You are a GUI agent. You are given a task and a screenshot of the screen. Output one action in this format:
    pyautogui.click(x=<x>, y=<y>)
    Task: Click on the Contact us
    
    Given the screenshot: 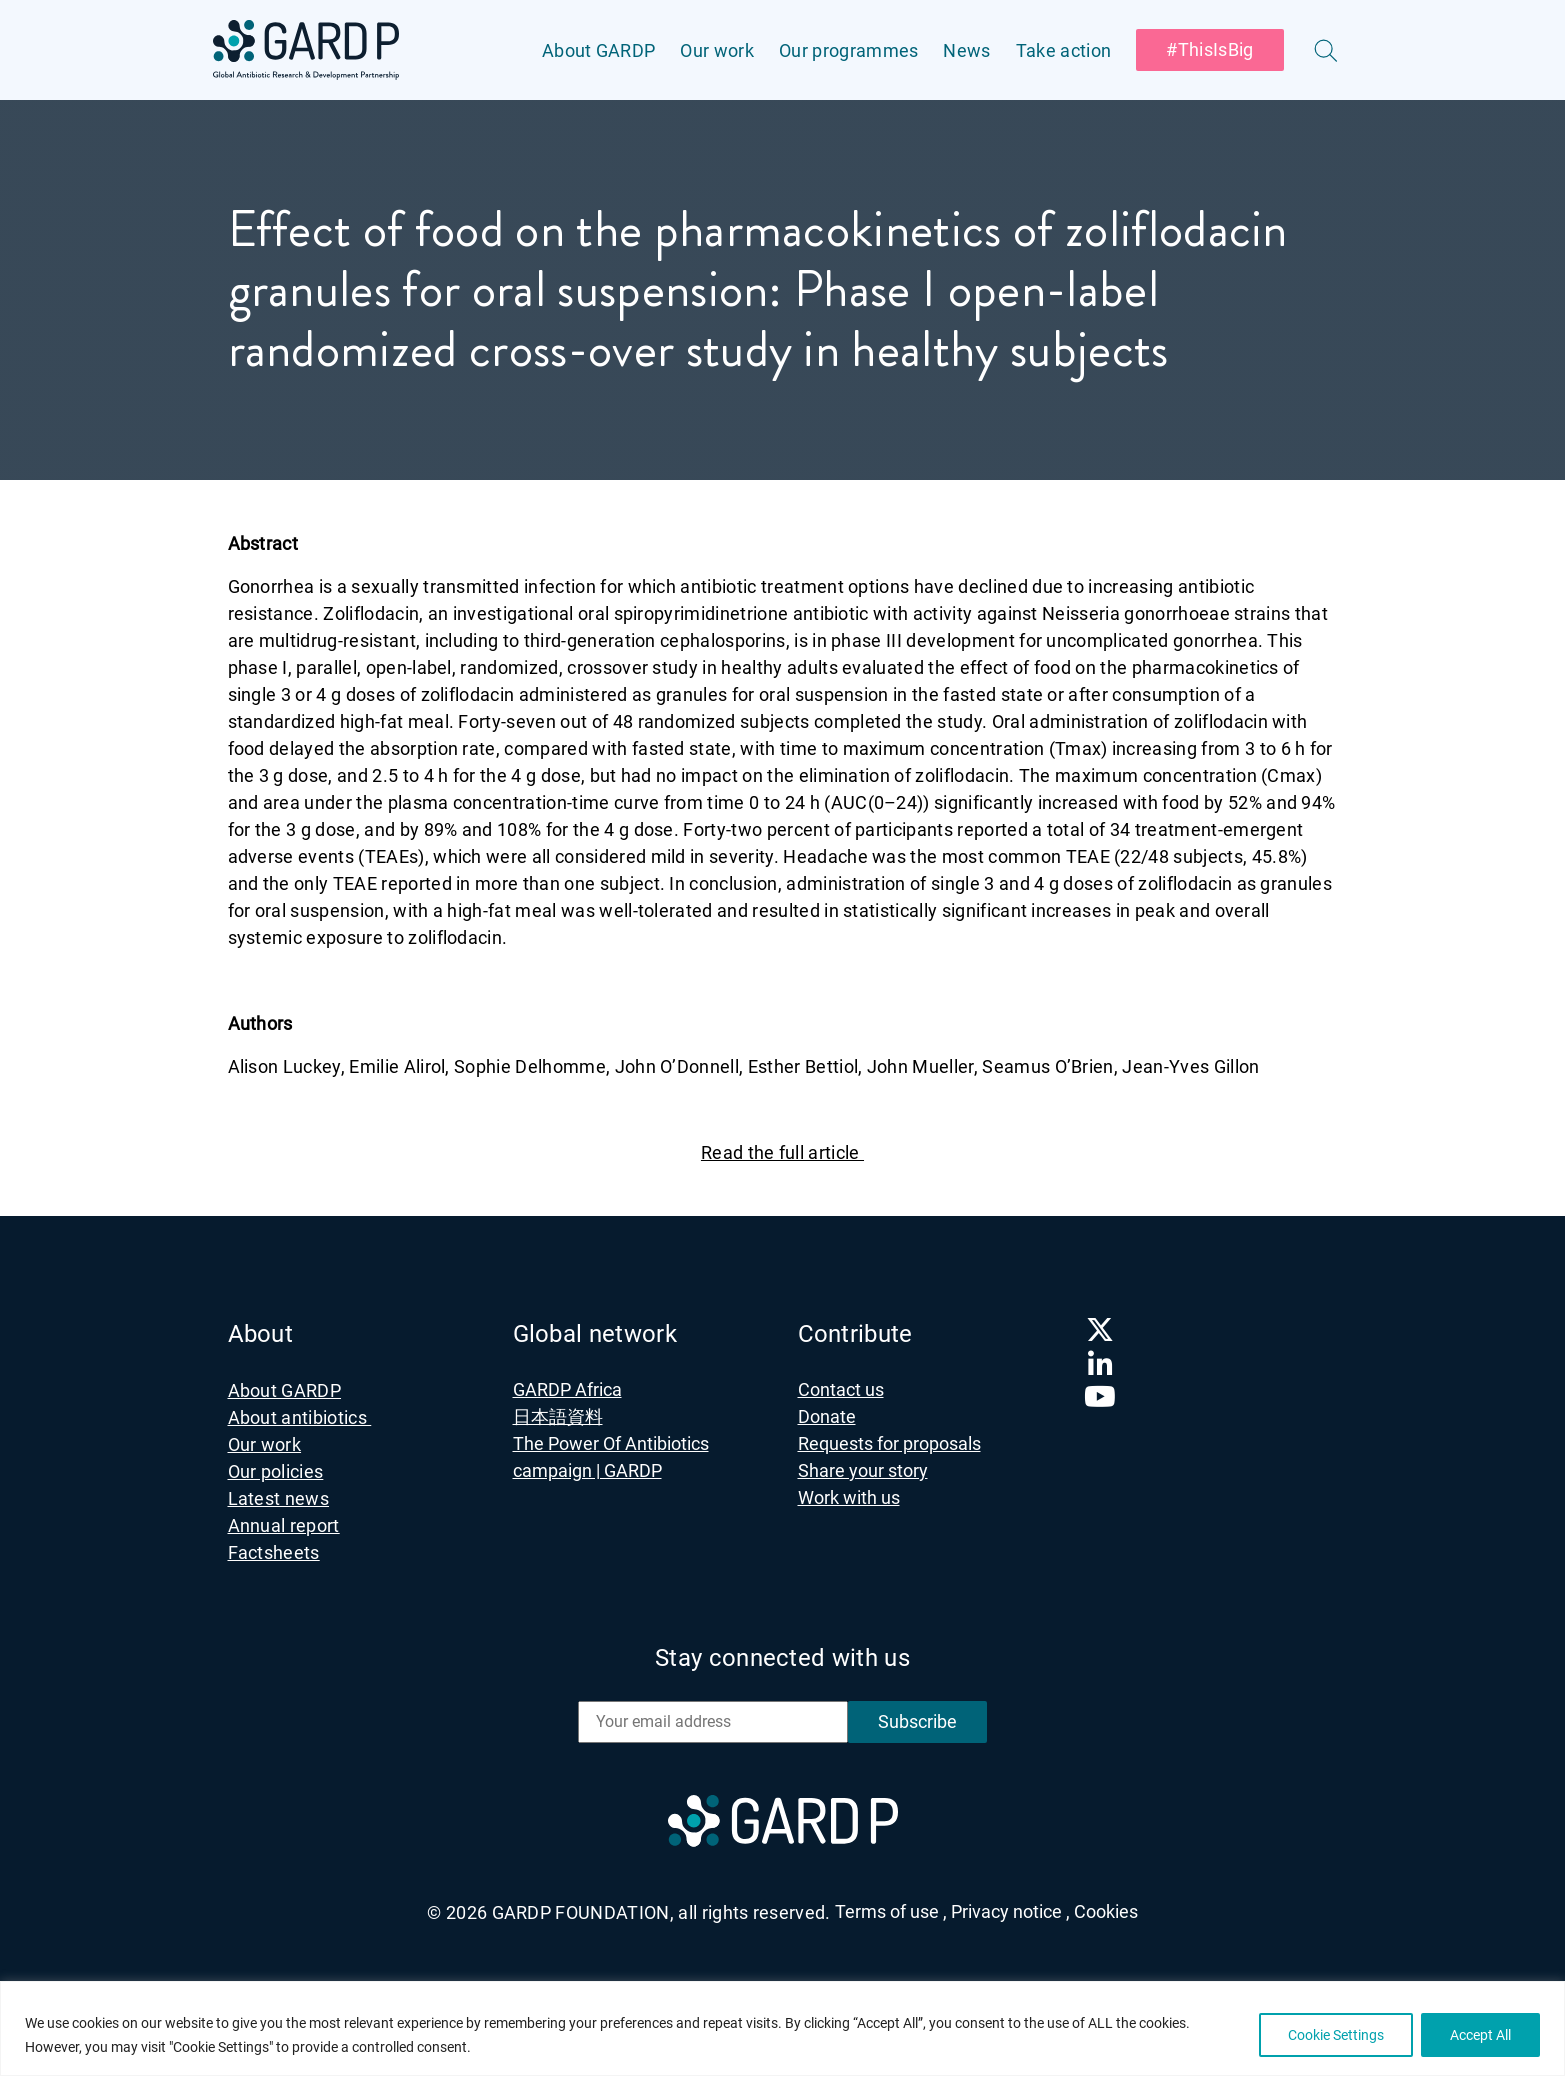 What is the action you would take?
    pyautogui.click(x=841, y=1389)
    